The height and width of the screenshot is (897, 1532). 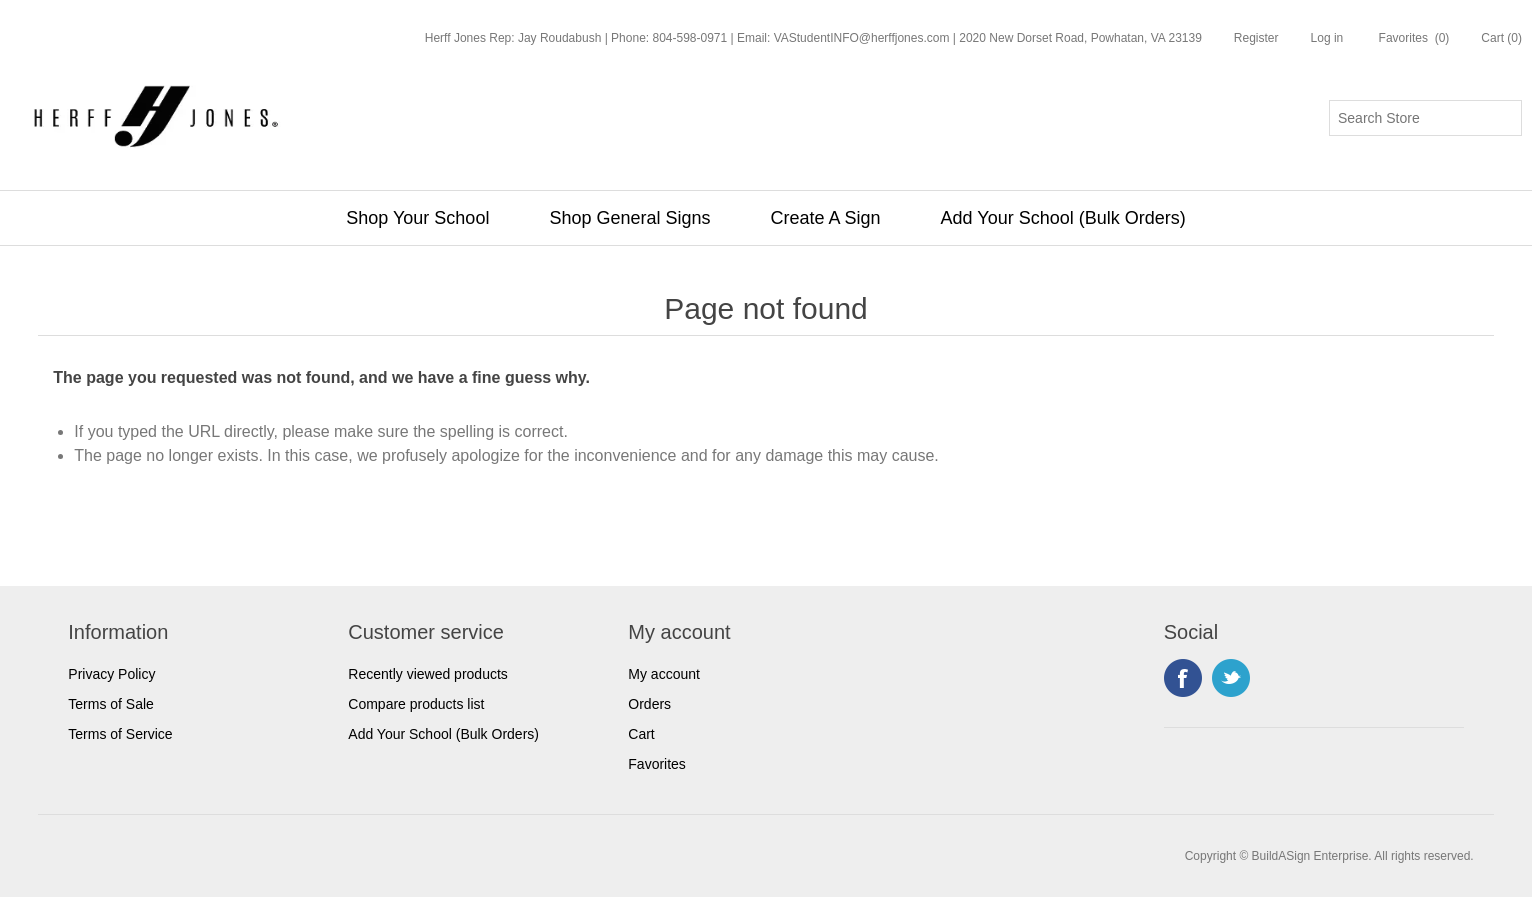 What do you see at coordinates (1256, 38) in the screenshot?
I see `Register` at bounding box center [1256, 38].